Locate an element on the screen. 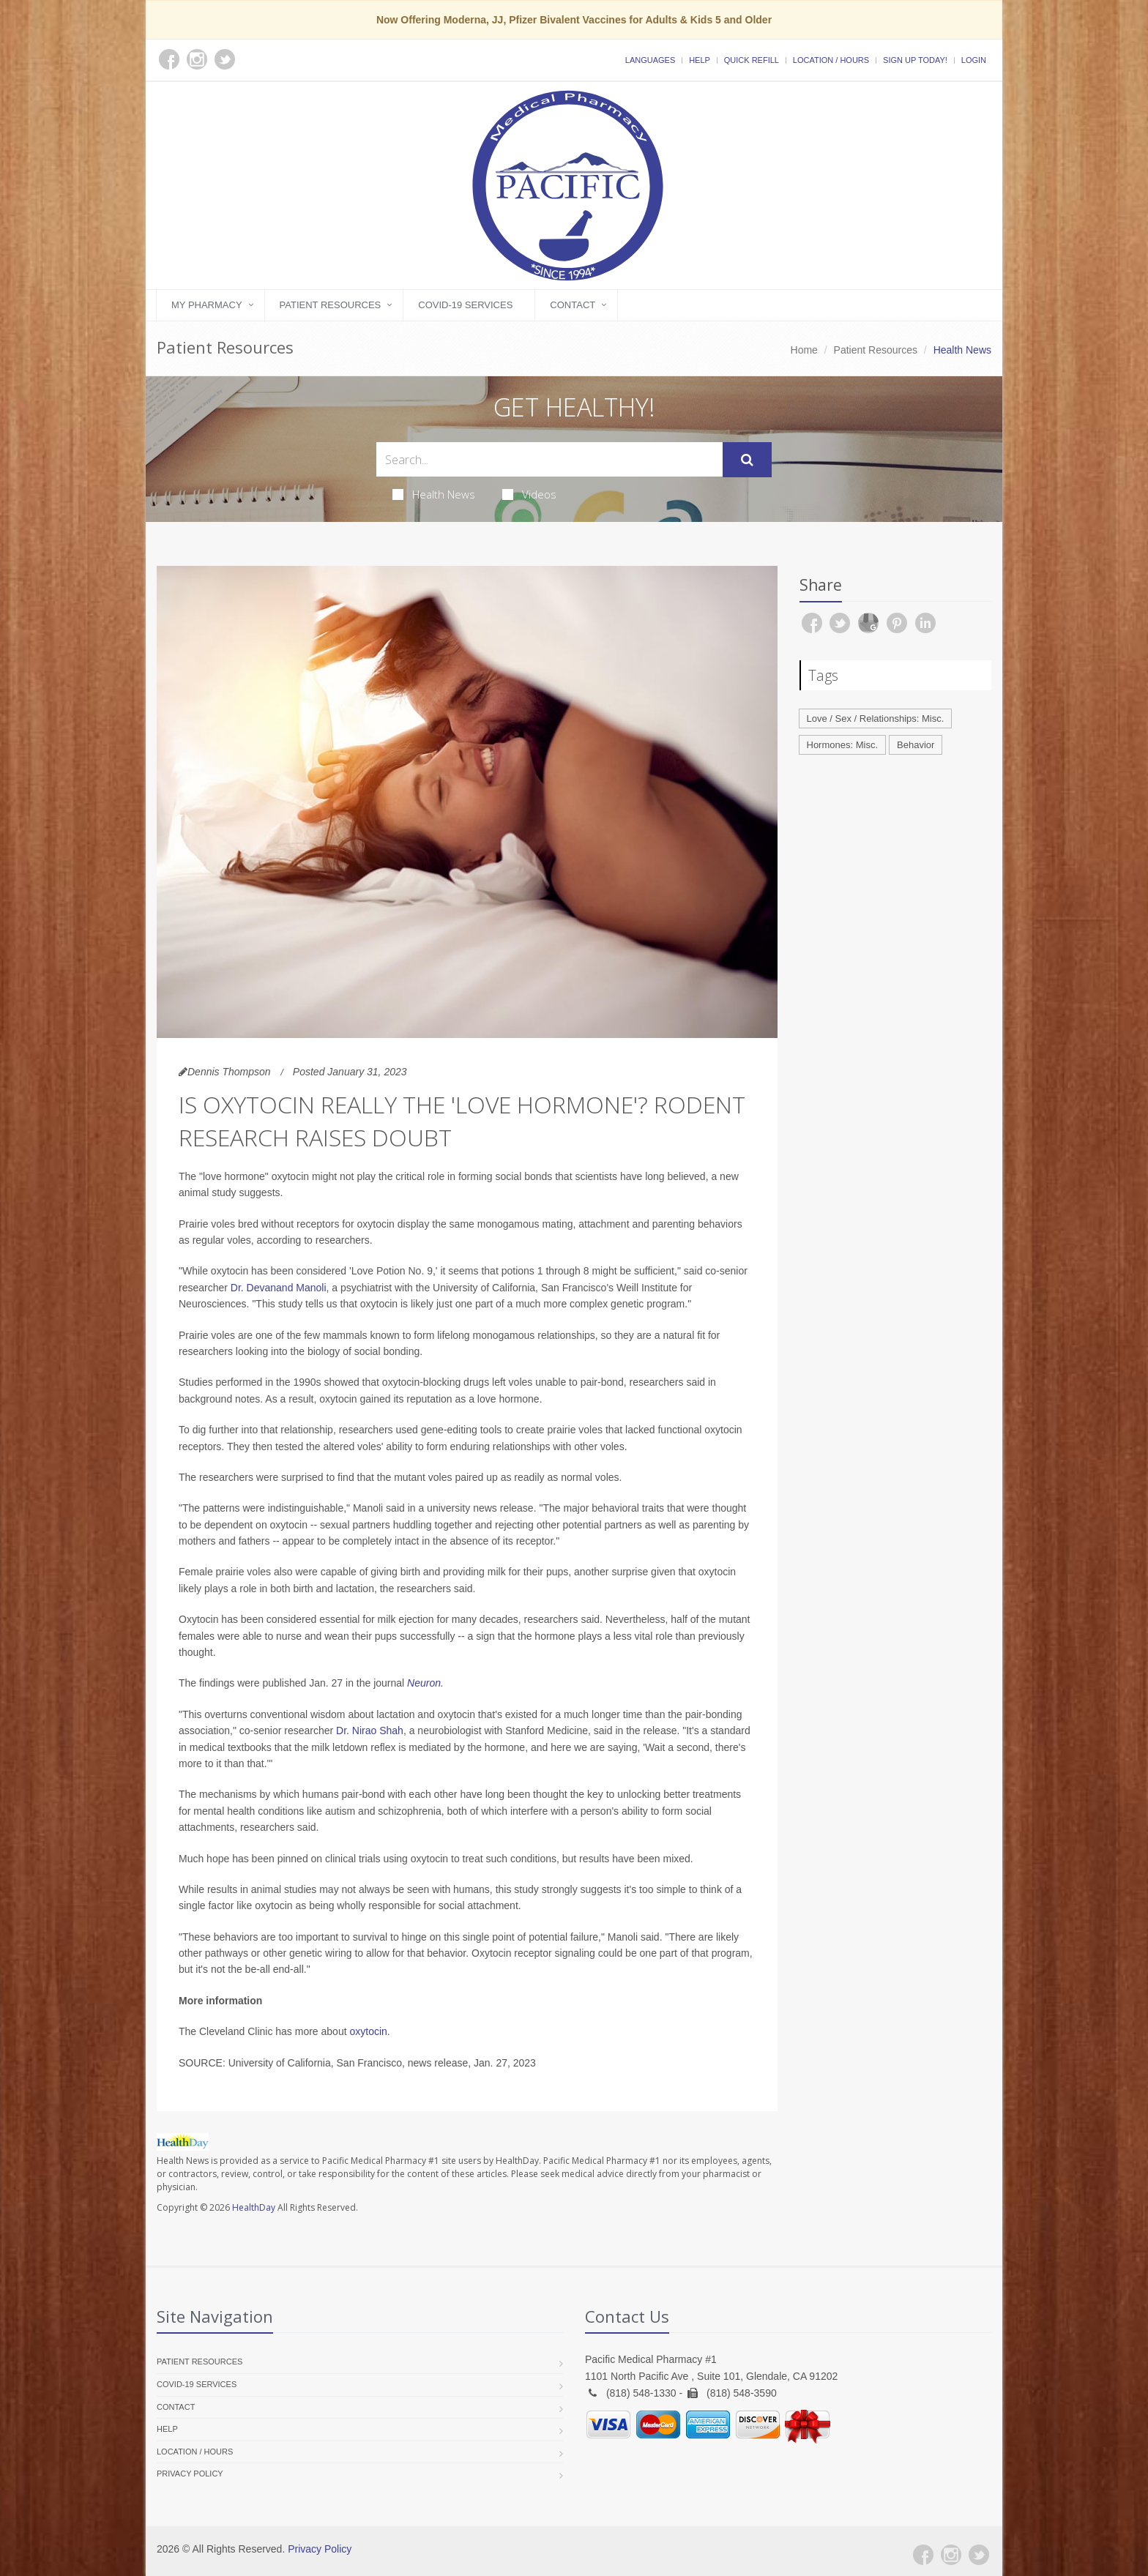 This screenshot has width=1148, height=2576. Quick Refill is located at coordinates (751, 60).